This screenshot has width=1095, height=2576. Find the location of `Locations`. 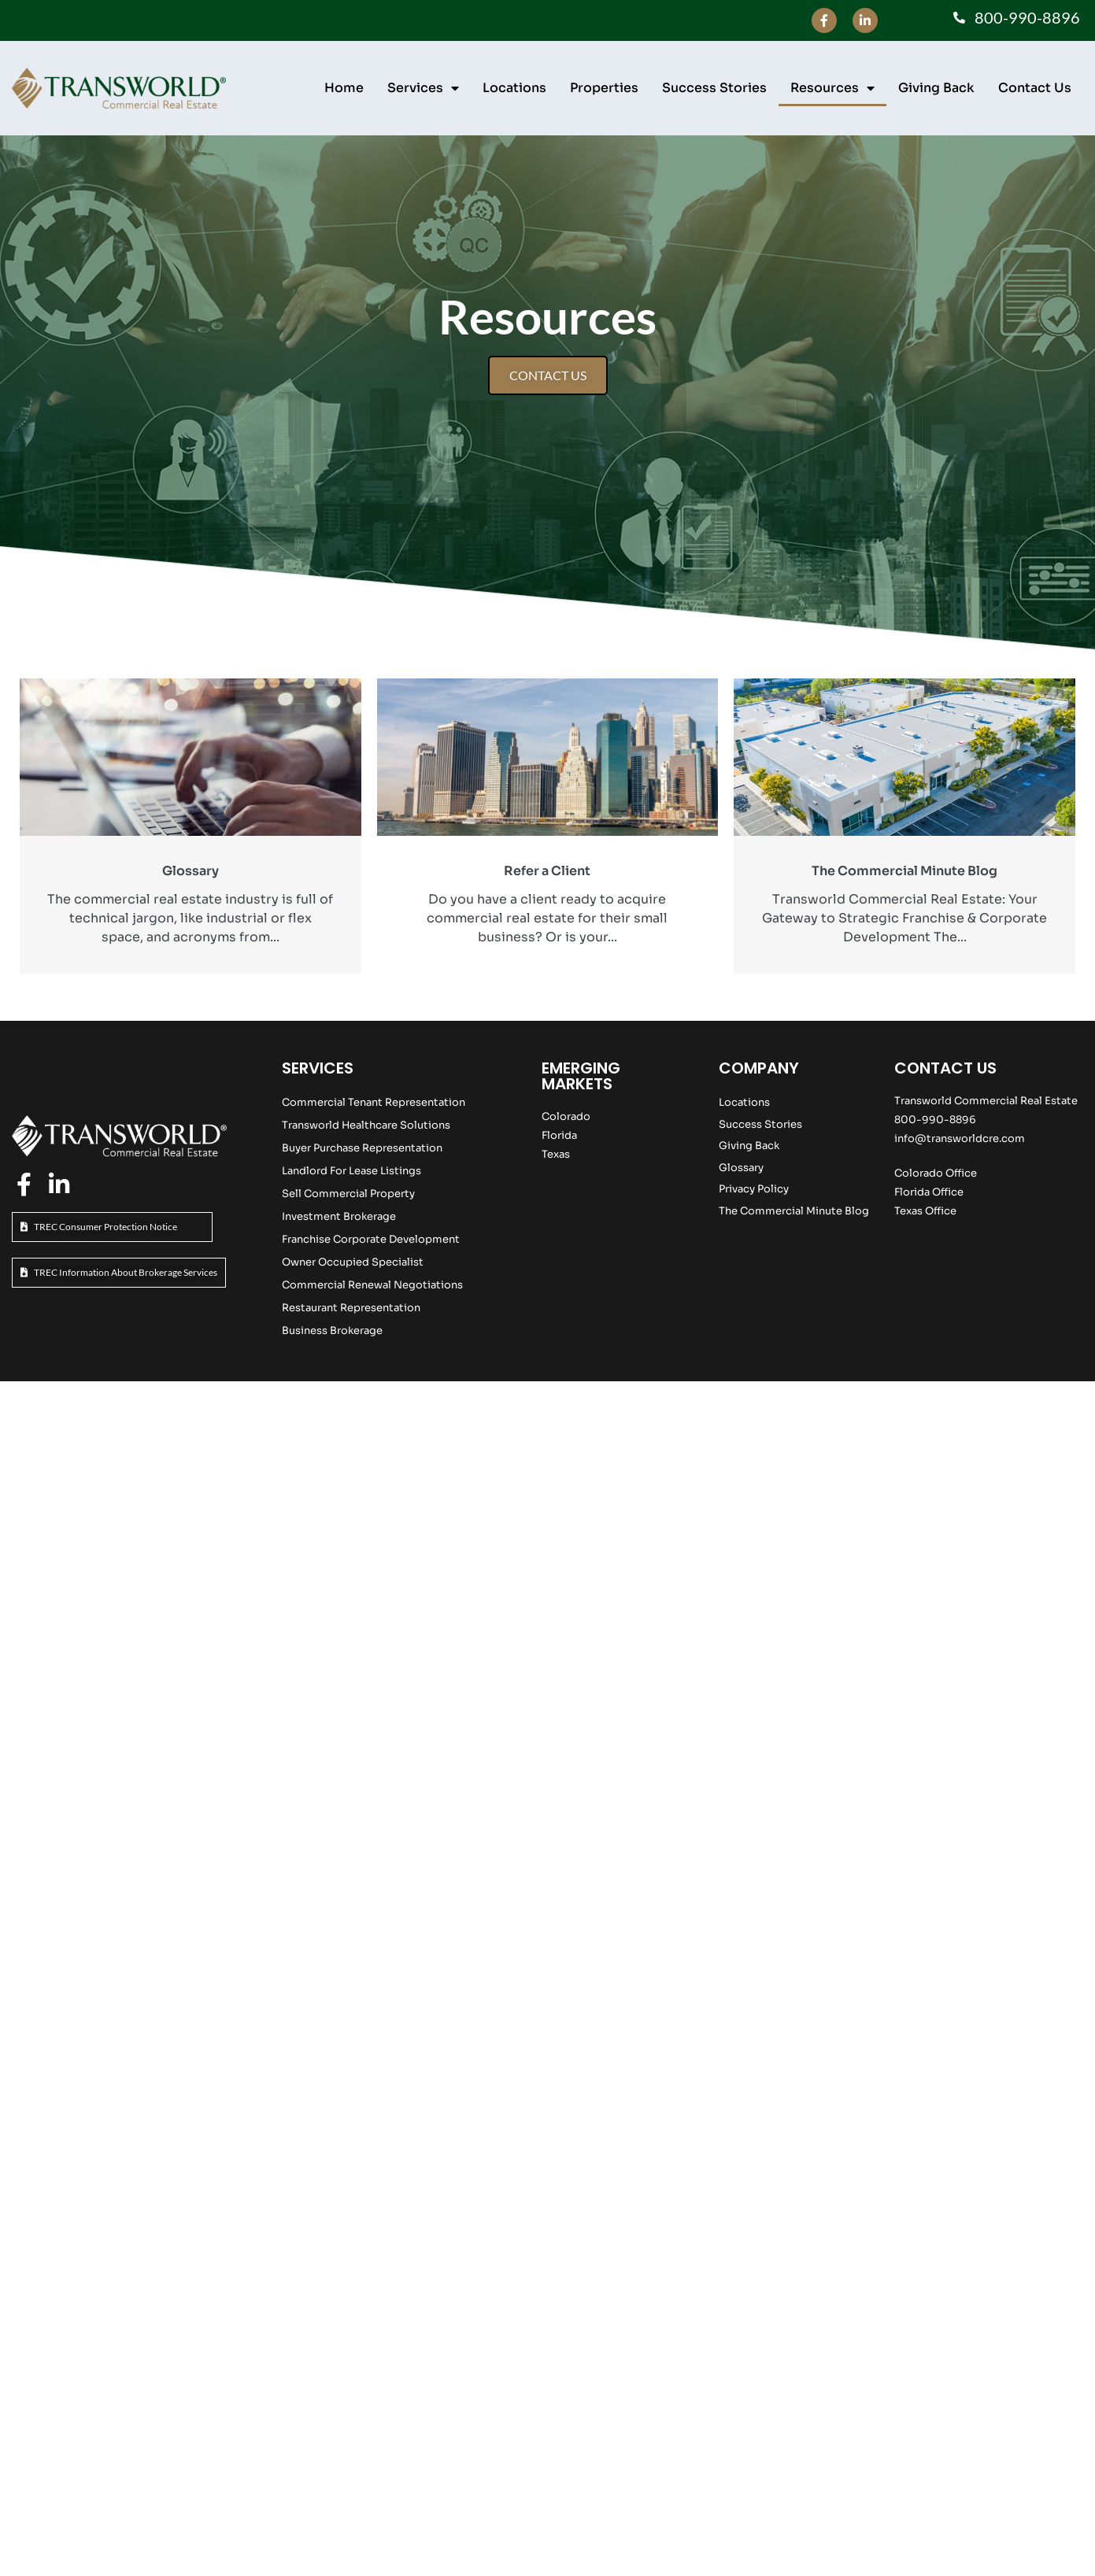

Locations is located at coordinates (514, 87).